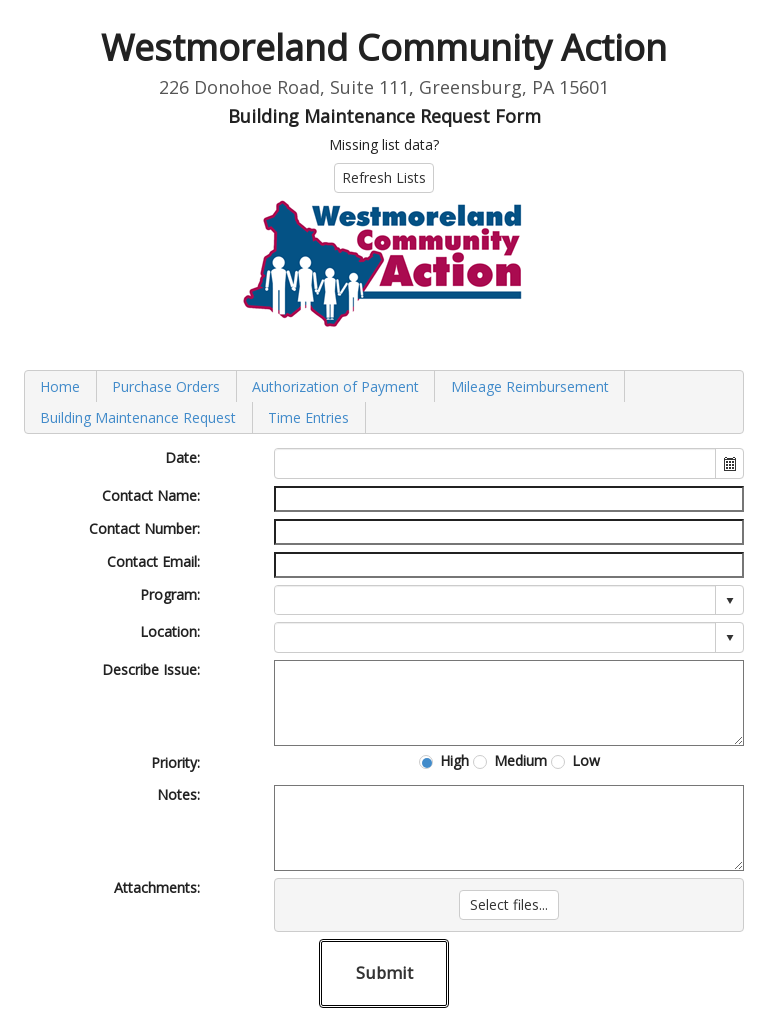  Describe the element at coordinates (454, 761) in the screenshot. I see `High` at that location.